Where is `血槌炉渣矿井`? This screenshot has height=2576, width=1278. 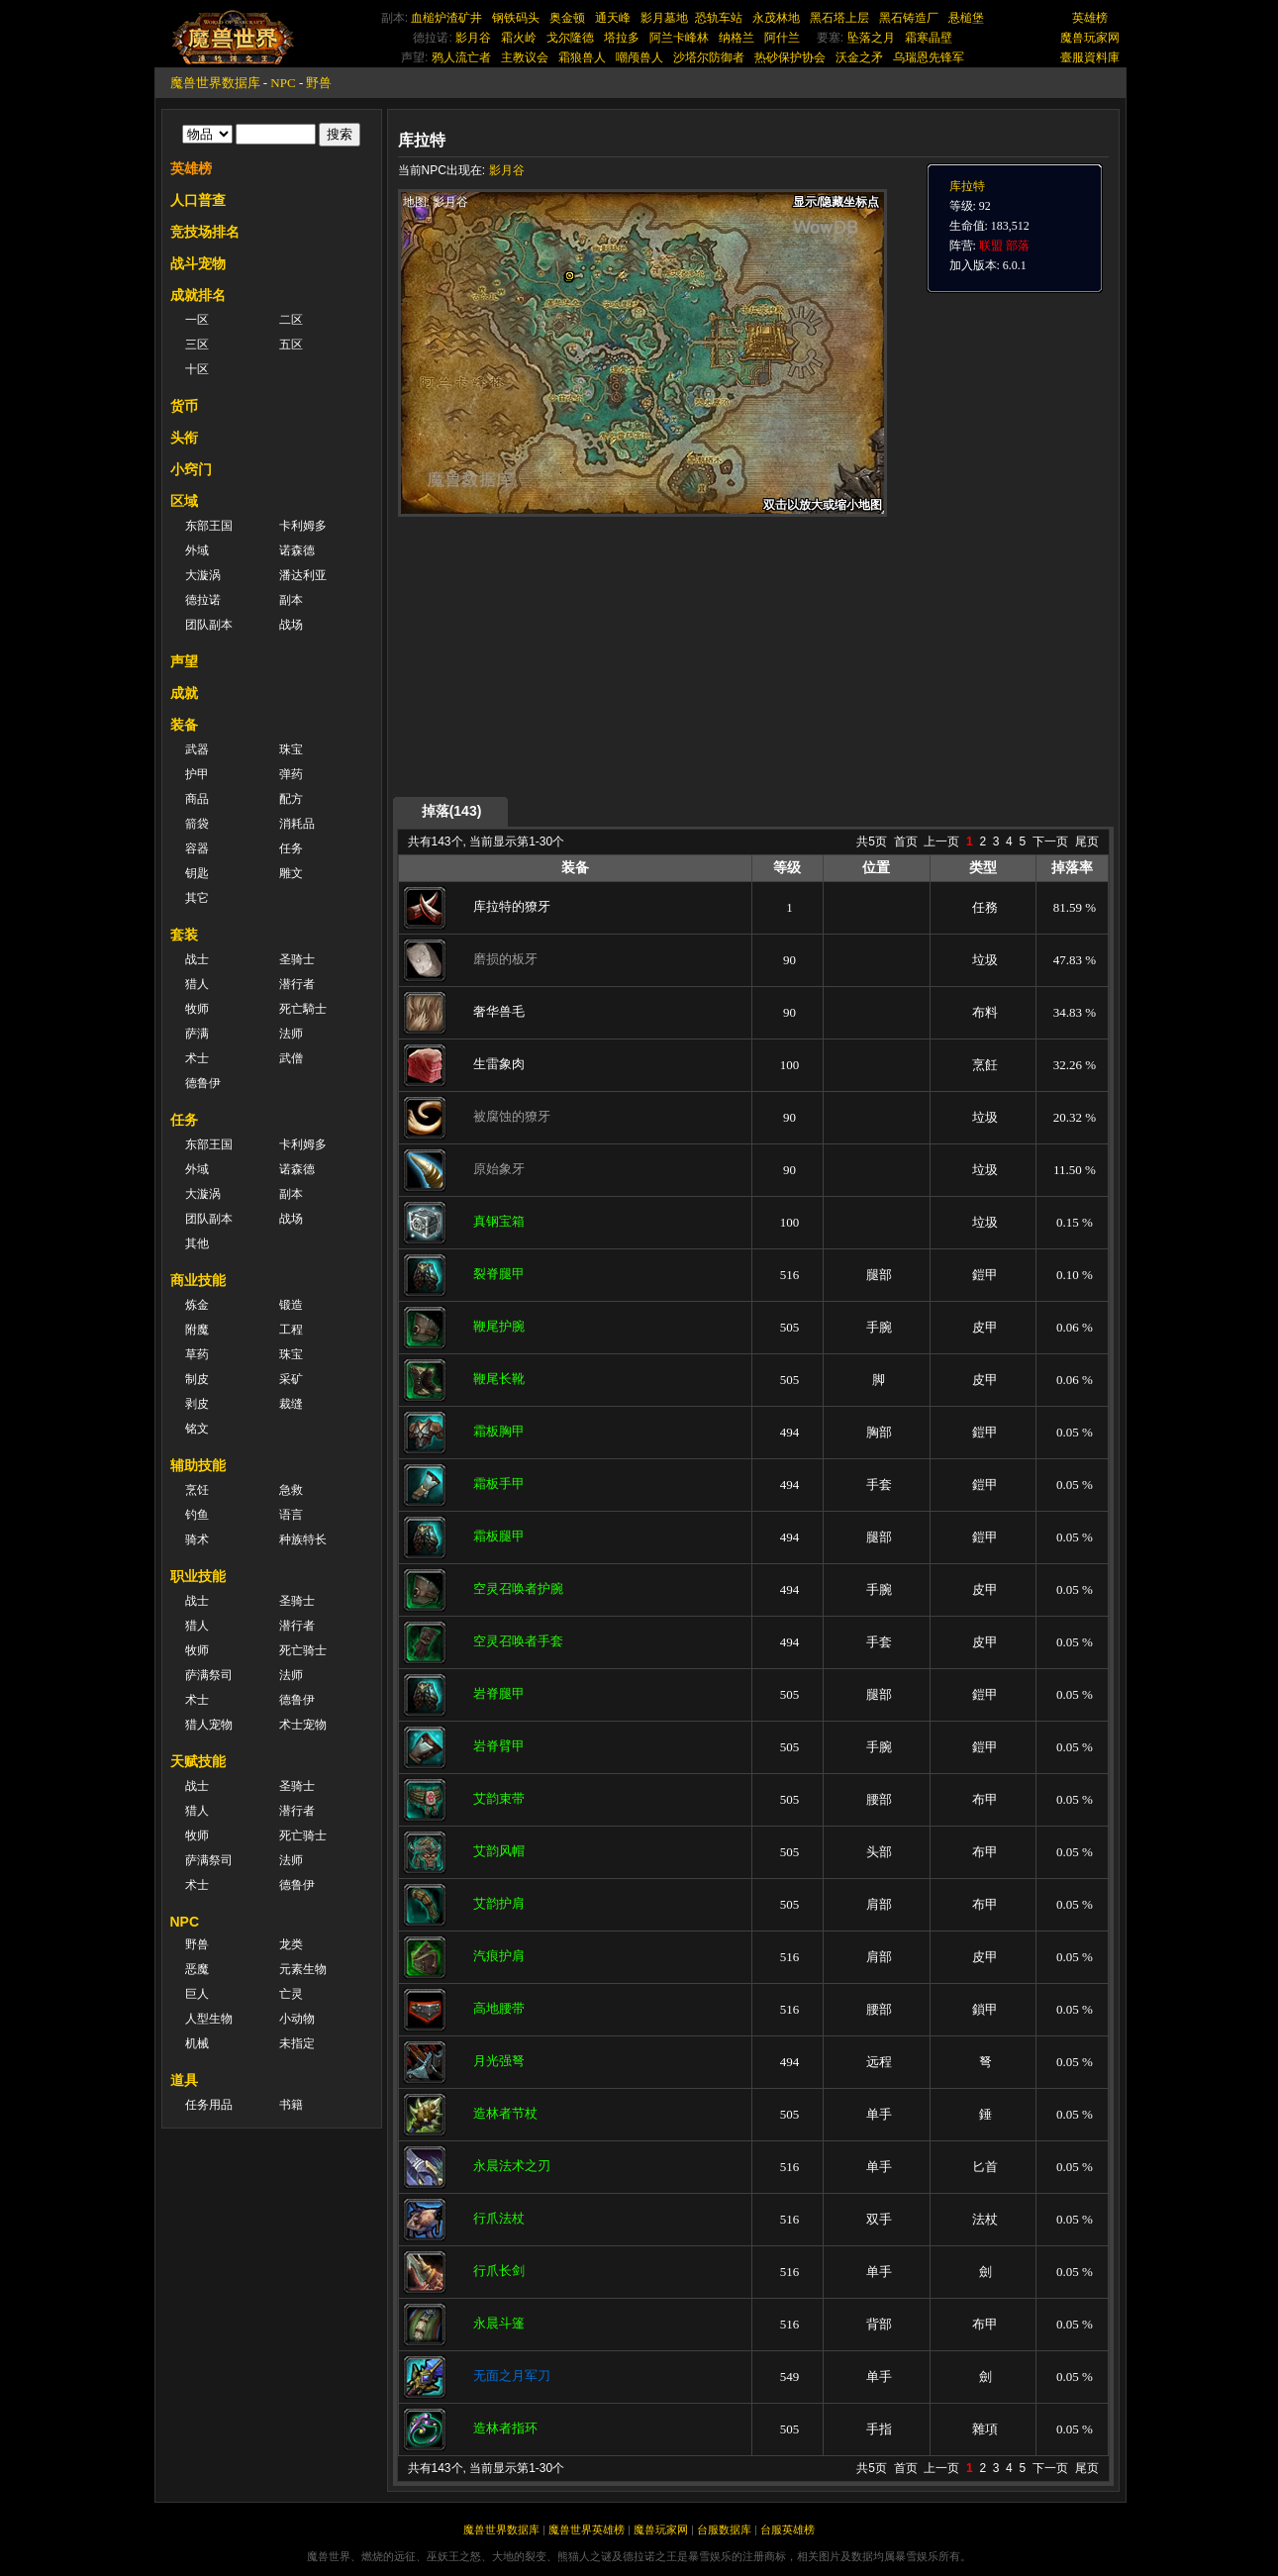 血槌炉渣矿井 is located at coordinates (446, 18).